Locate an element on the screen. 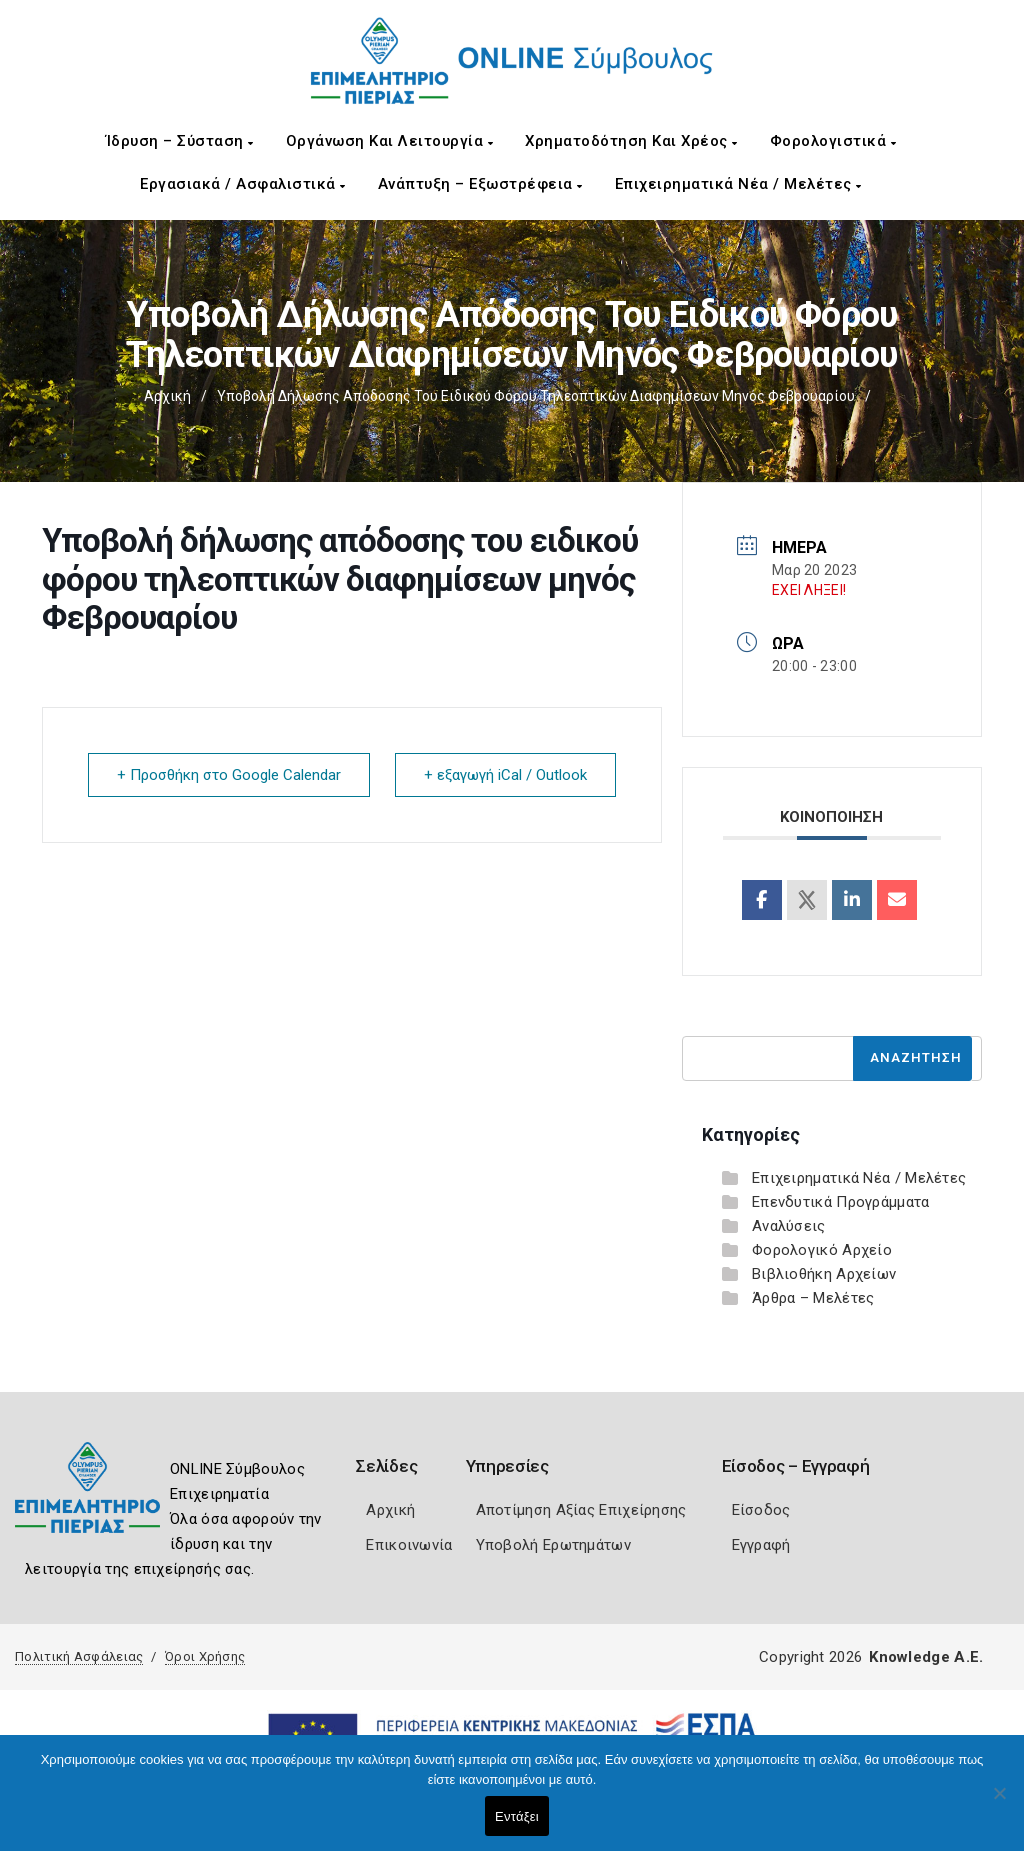  Ανάπτυξη – Εξωστρέφεια is located at coordinates (480, 184).